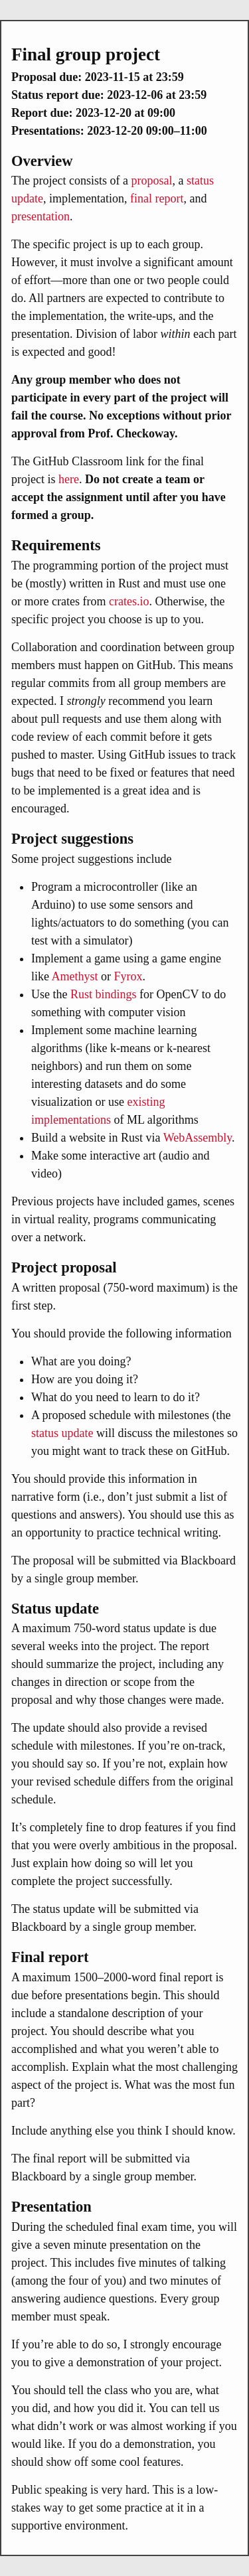  Describe the element at coordinates (156, 198) in the screenshot. I see `final report` at that location.